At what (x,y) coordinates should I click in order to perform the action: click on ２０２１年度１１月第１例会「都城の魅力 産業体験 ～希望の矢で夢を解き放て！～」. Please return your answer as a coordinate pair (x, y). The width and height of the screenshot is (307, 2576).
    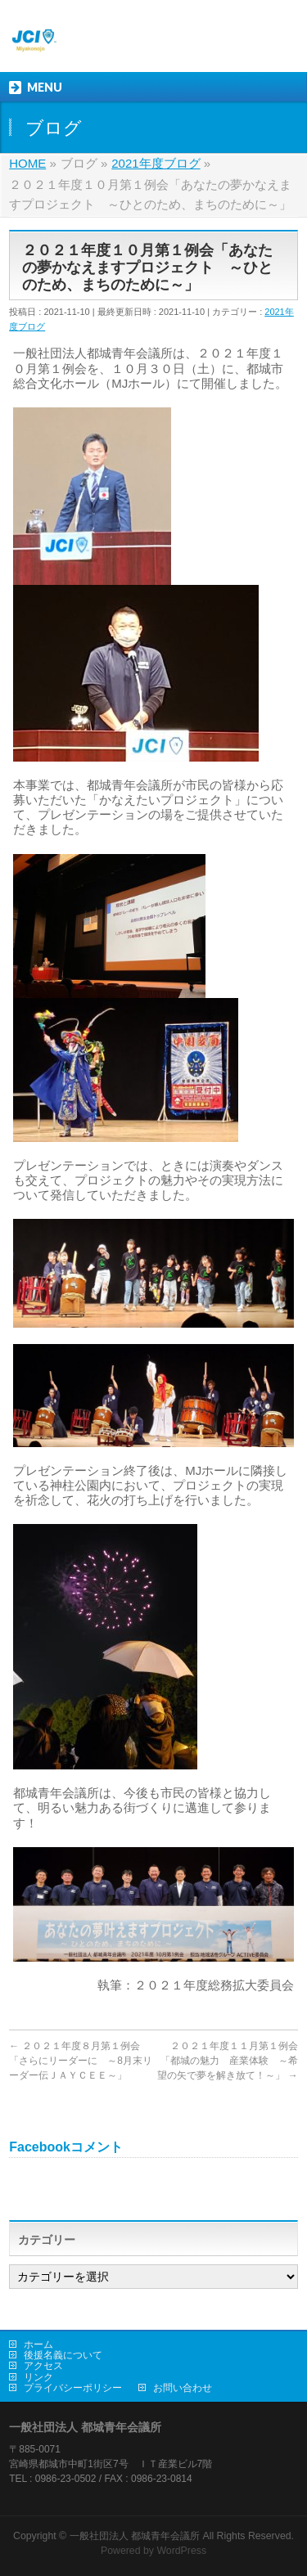
    Looking at the image, I should click on (227, 2060).